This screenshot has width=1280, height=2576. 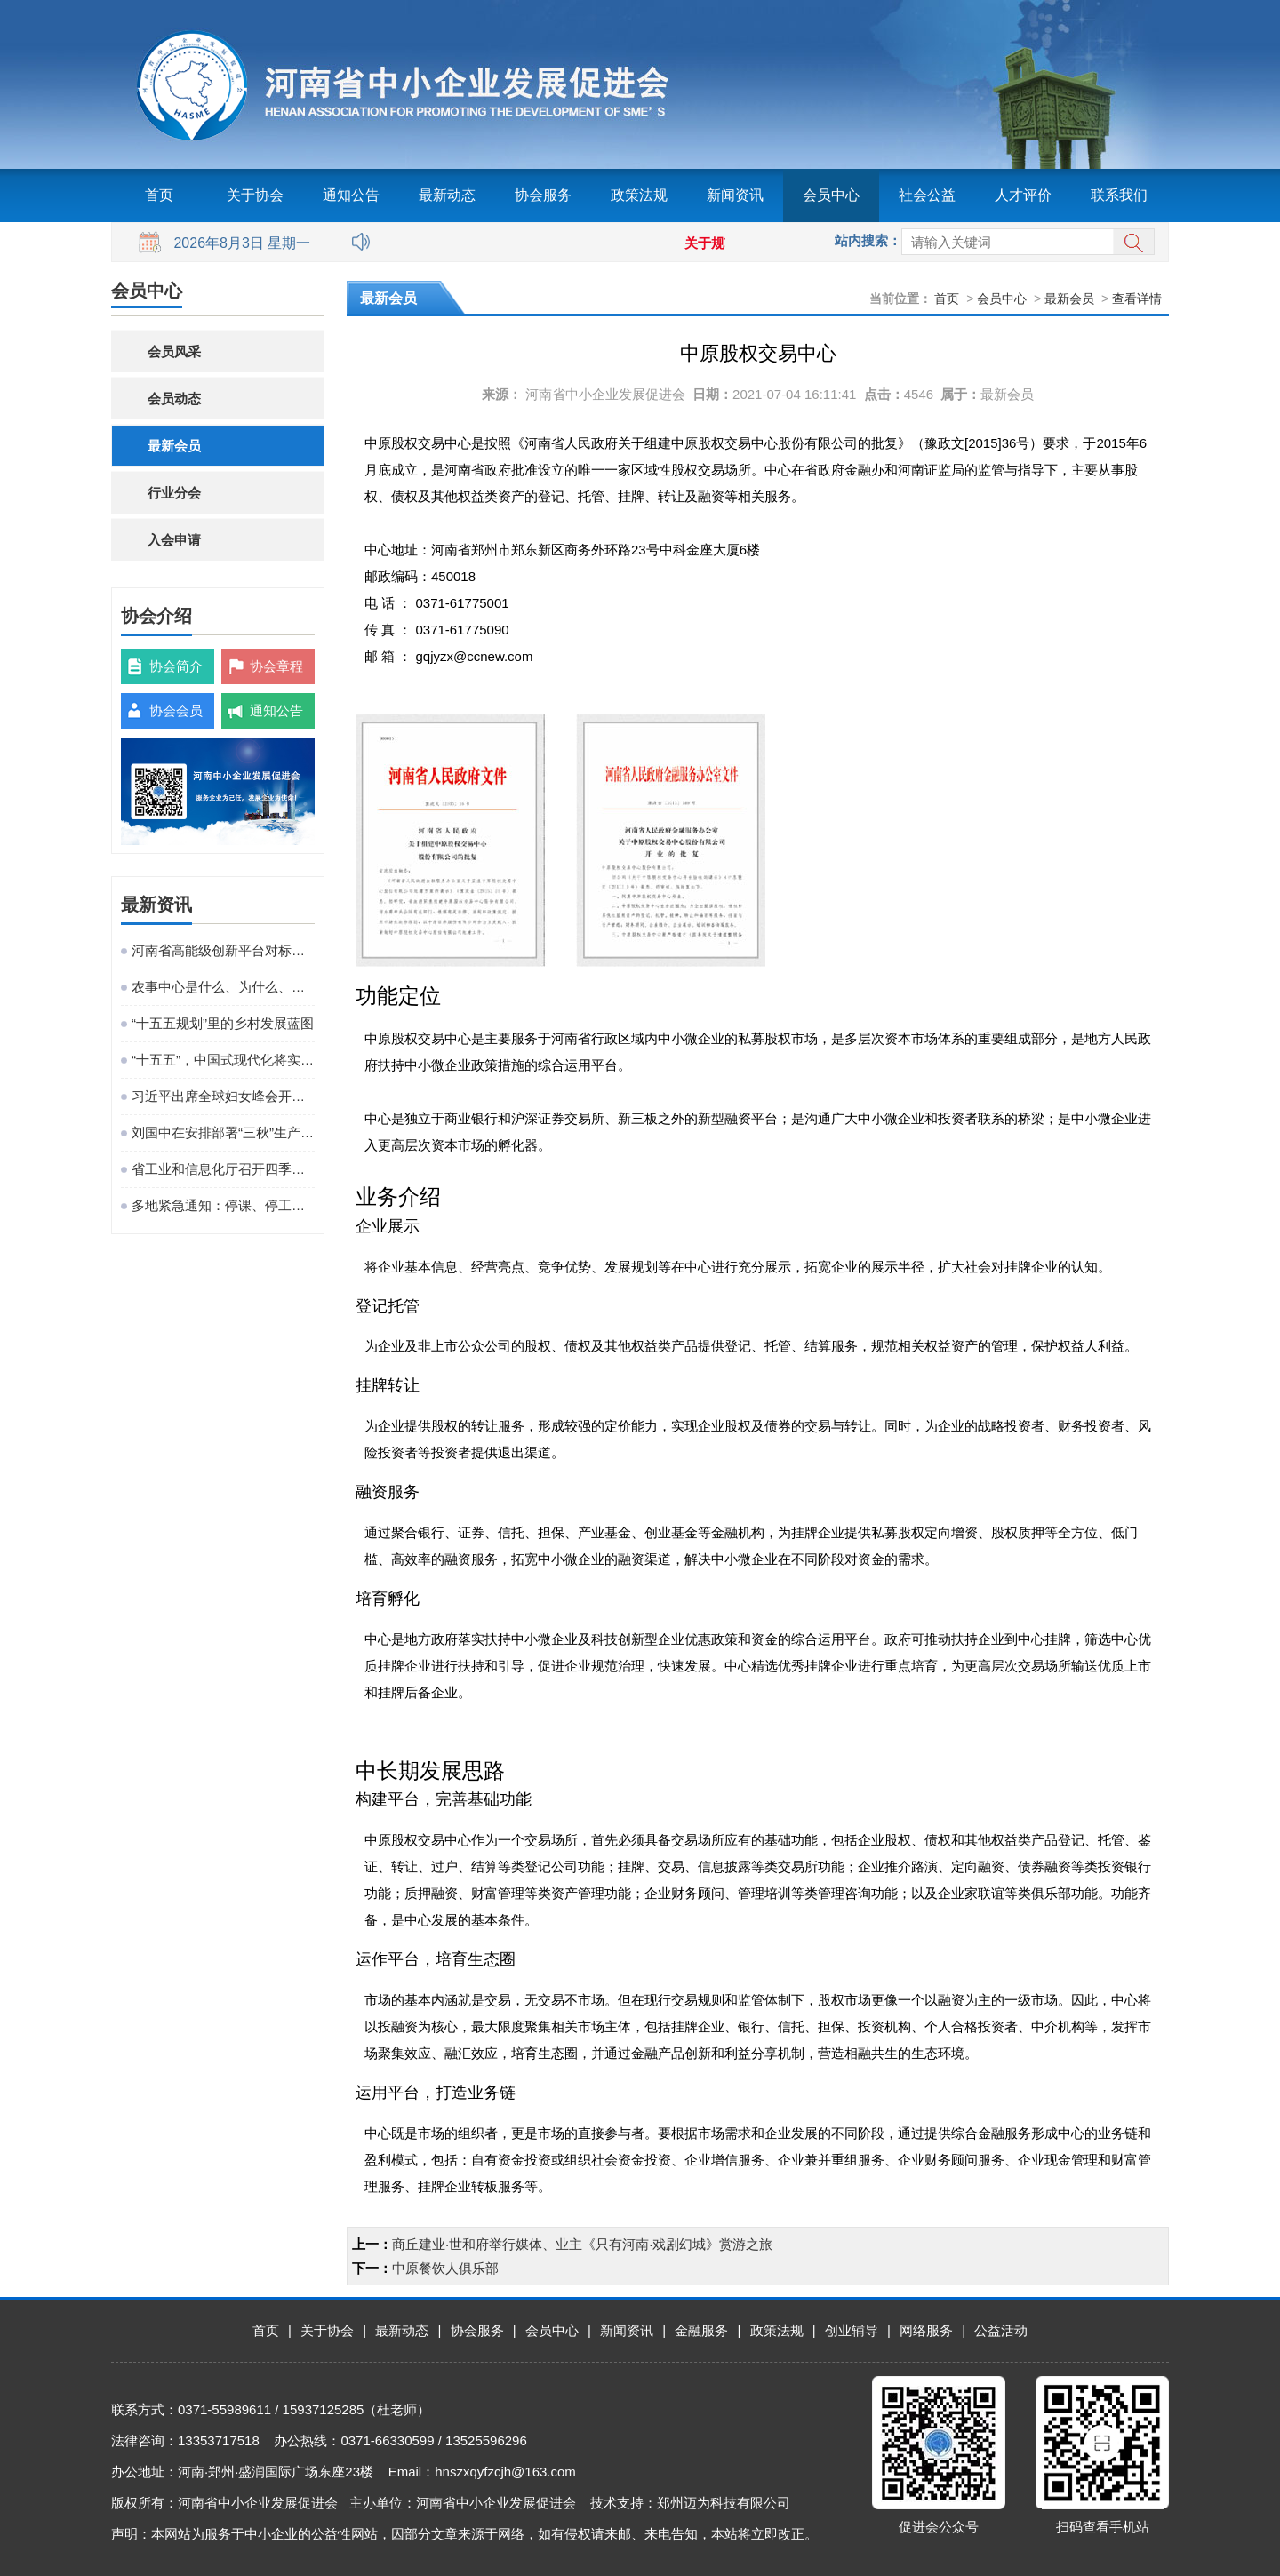 I want to click on 商丘建业·世和府举行媒体、业主《只有河南·戏剧幻城》赏游之旅, so click(x=582, y=2244).